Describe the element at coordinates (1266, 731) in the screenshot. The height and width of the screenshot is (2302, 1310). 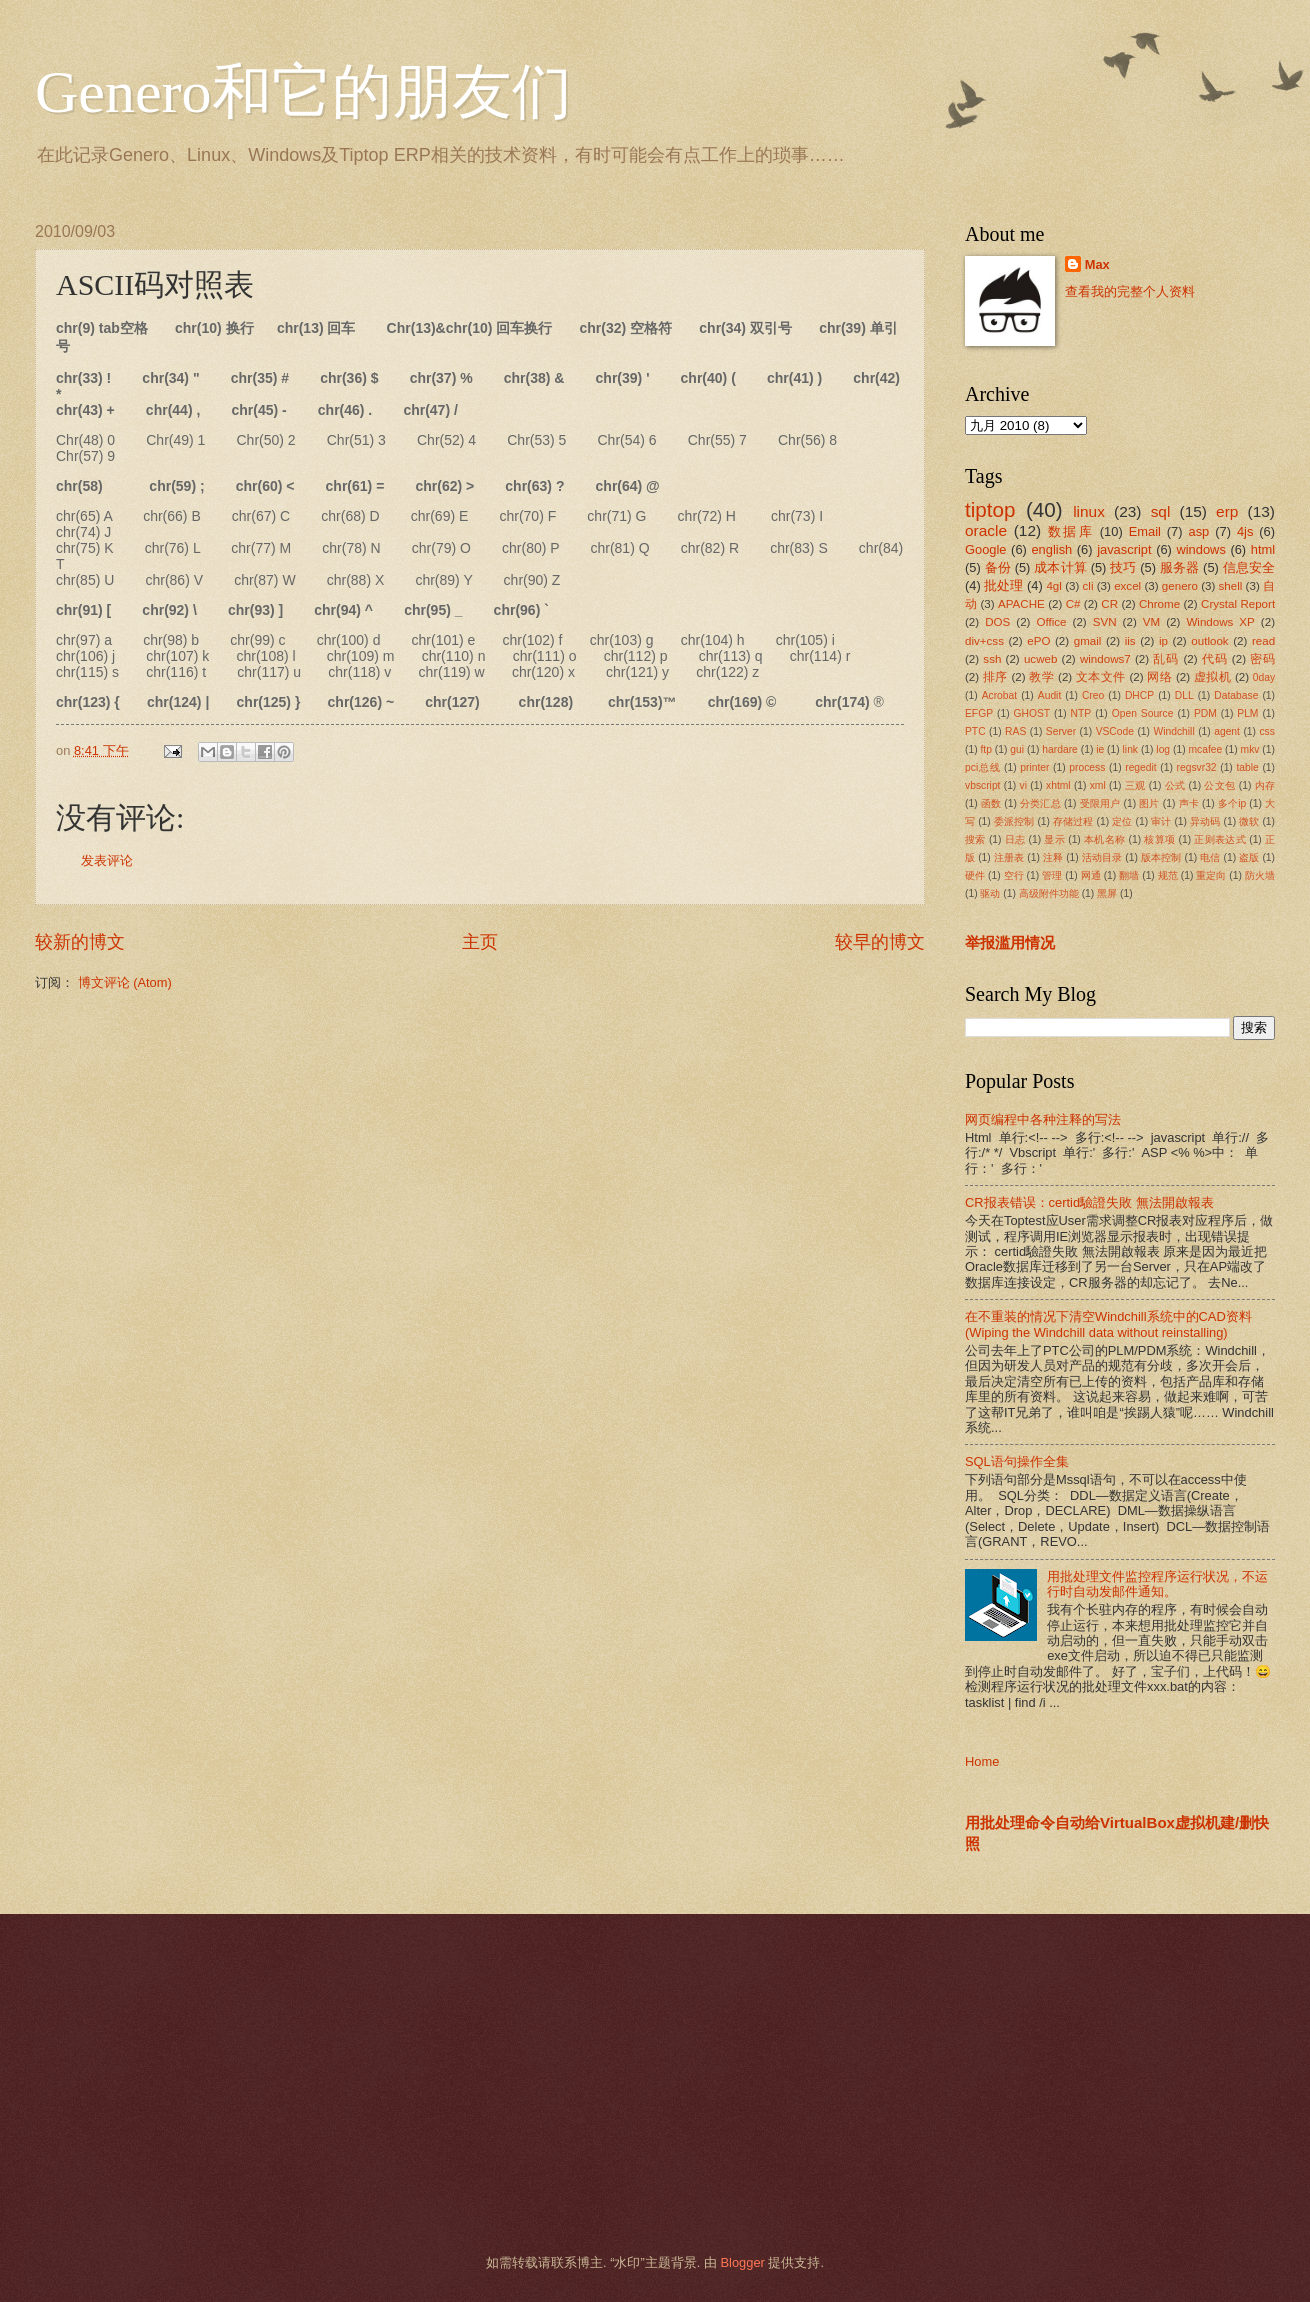
I see `css` at that location.